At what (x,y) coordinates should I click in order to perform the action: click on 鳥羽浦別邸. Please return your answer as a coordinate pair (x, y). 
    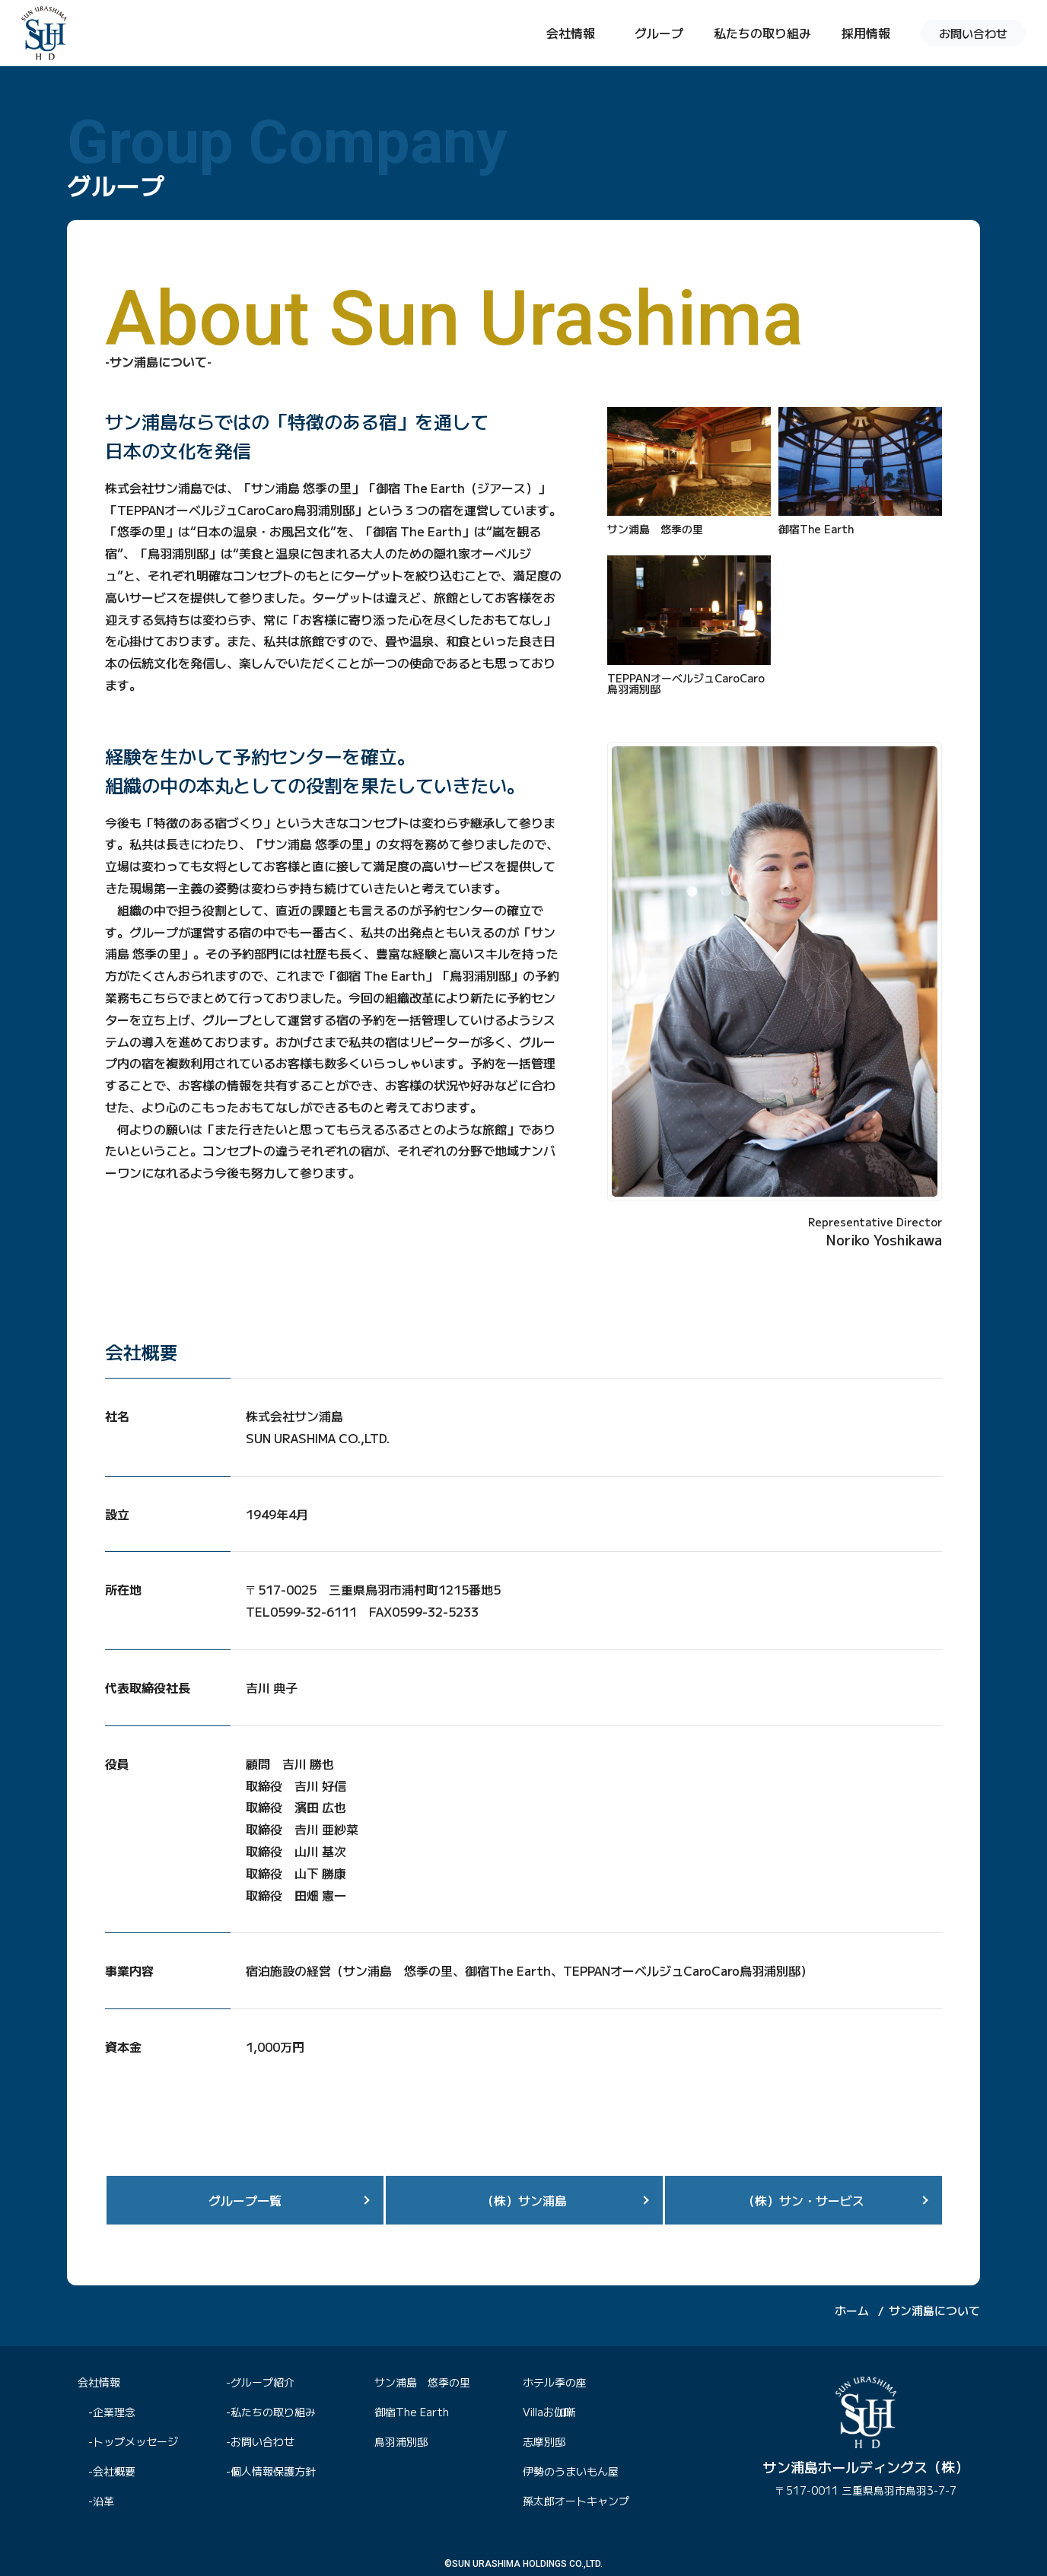
    Looking at the image, I should click on (401, 2441).